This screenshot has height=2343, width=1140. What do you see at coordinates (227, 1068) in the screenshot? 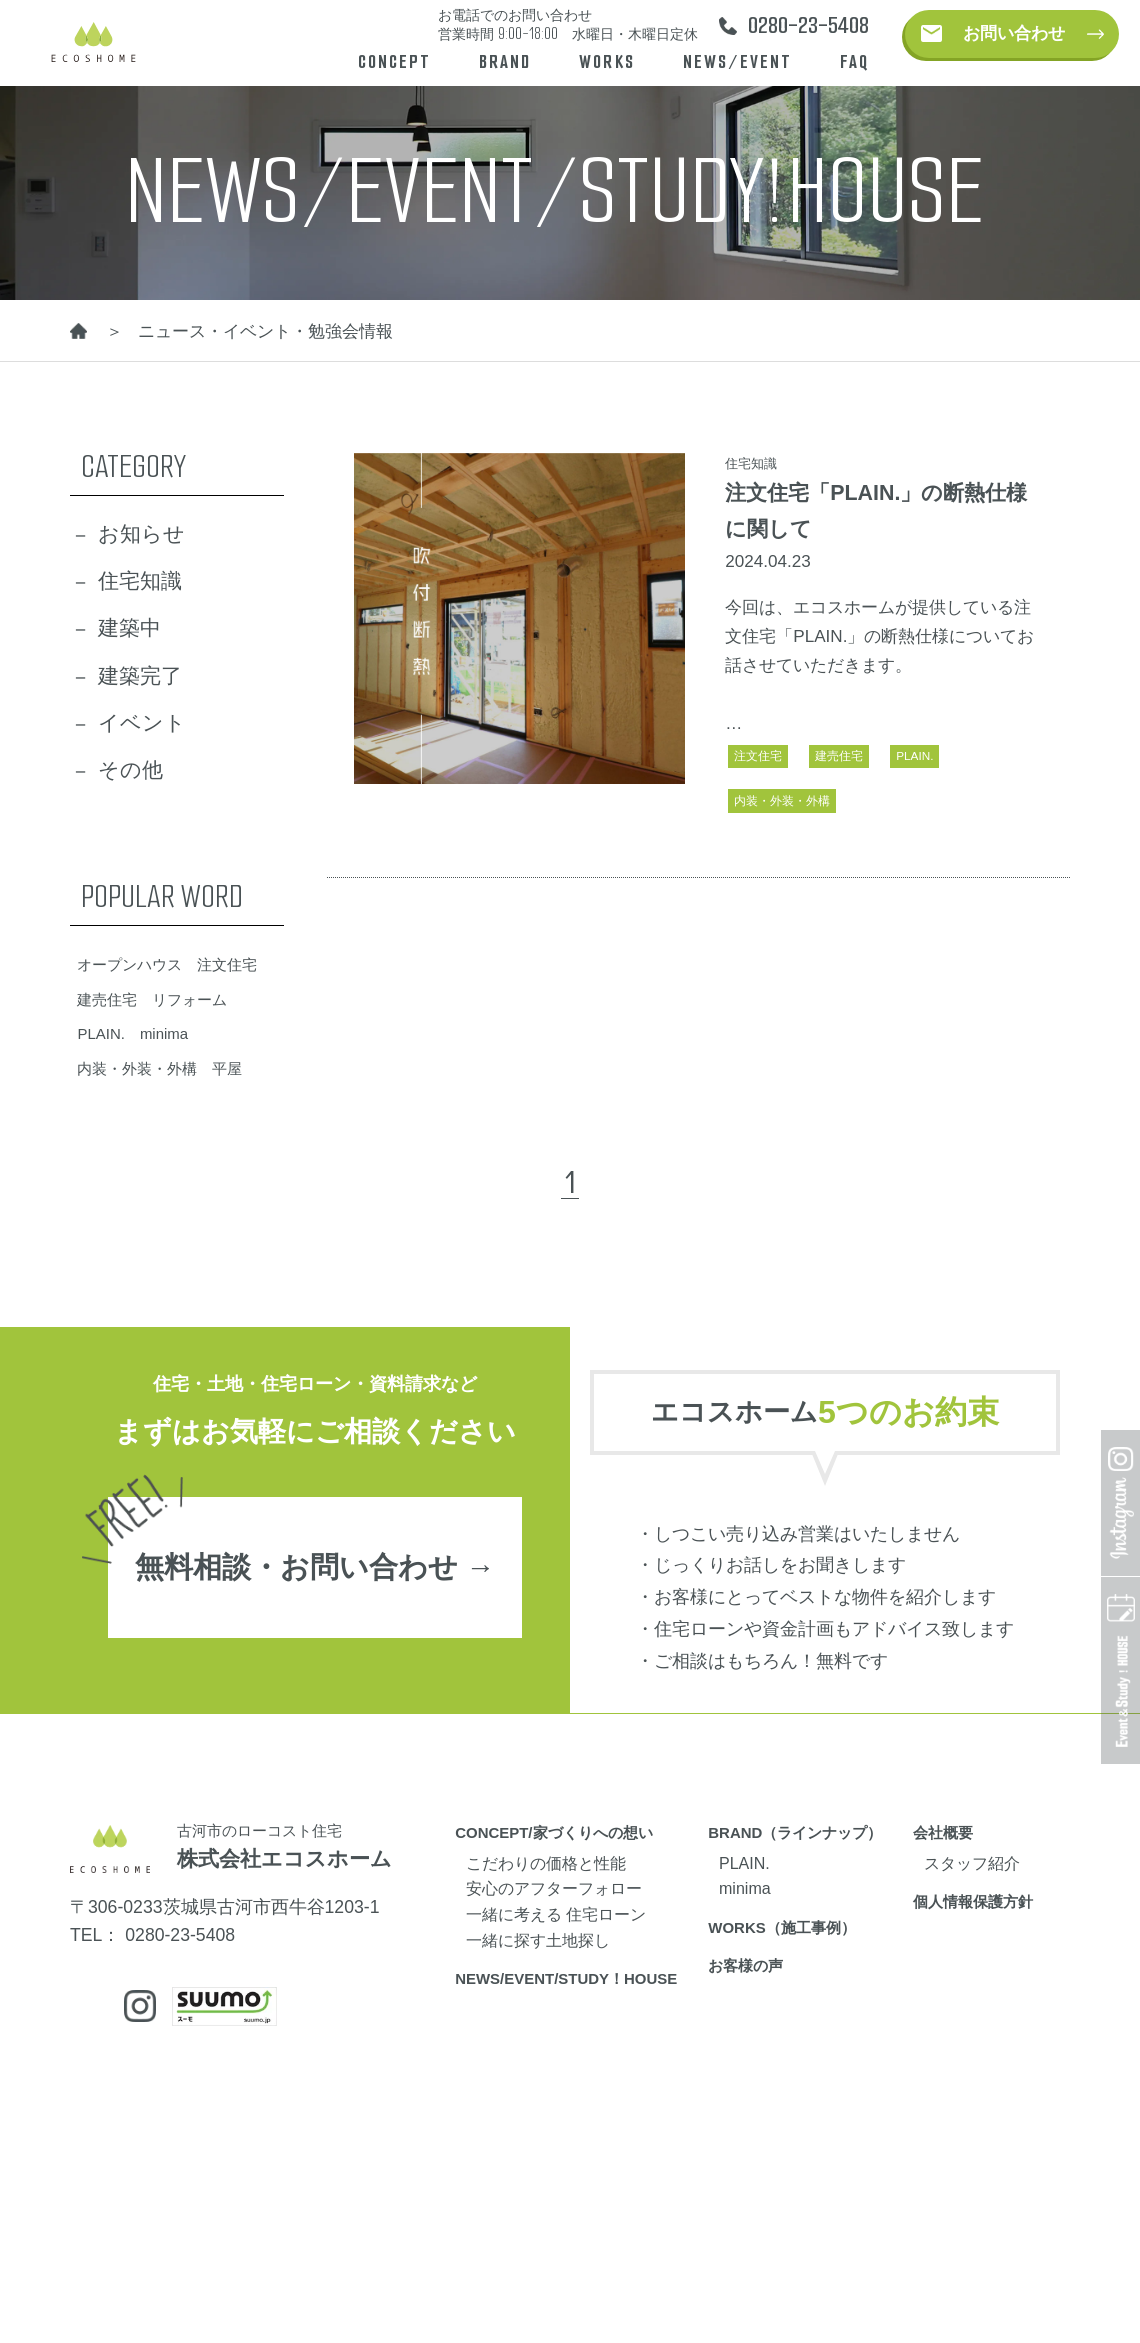
I see `平屋` at bounding box center [227, 1068].